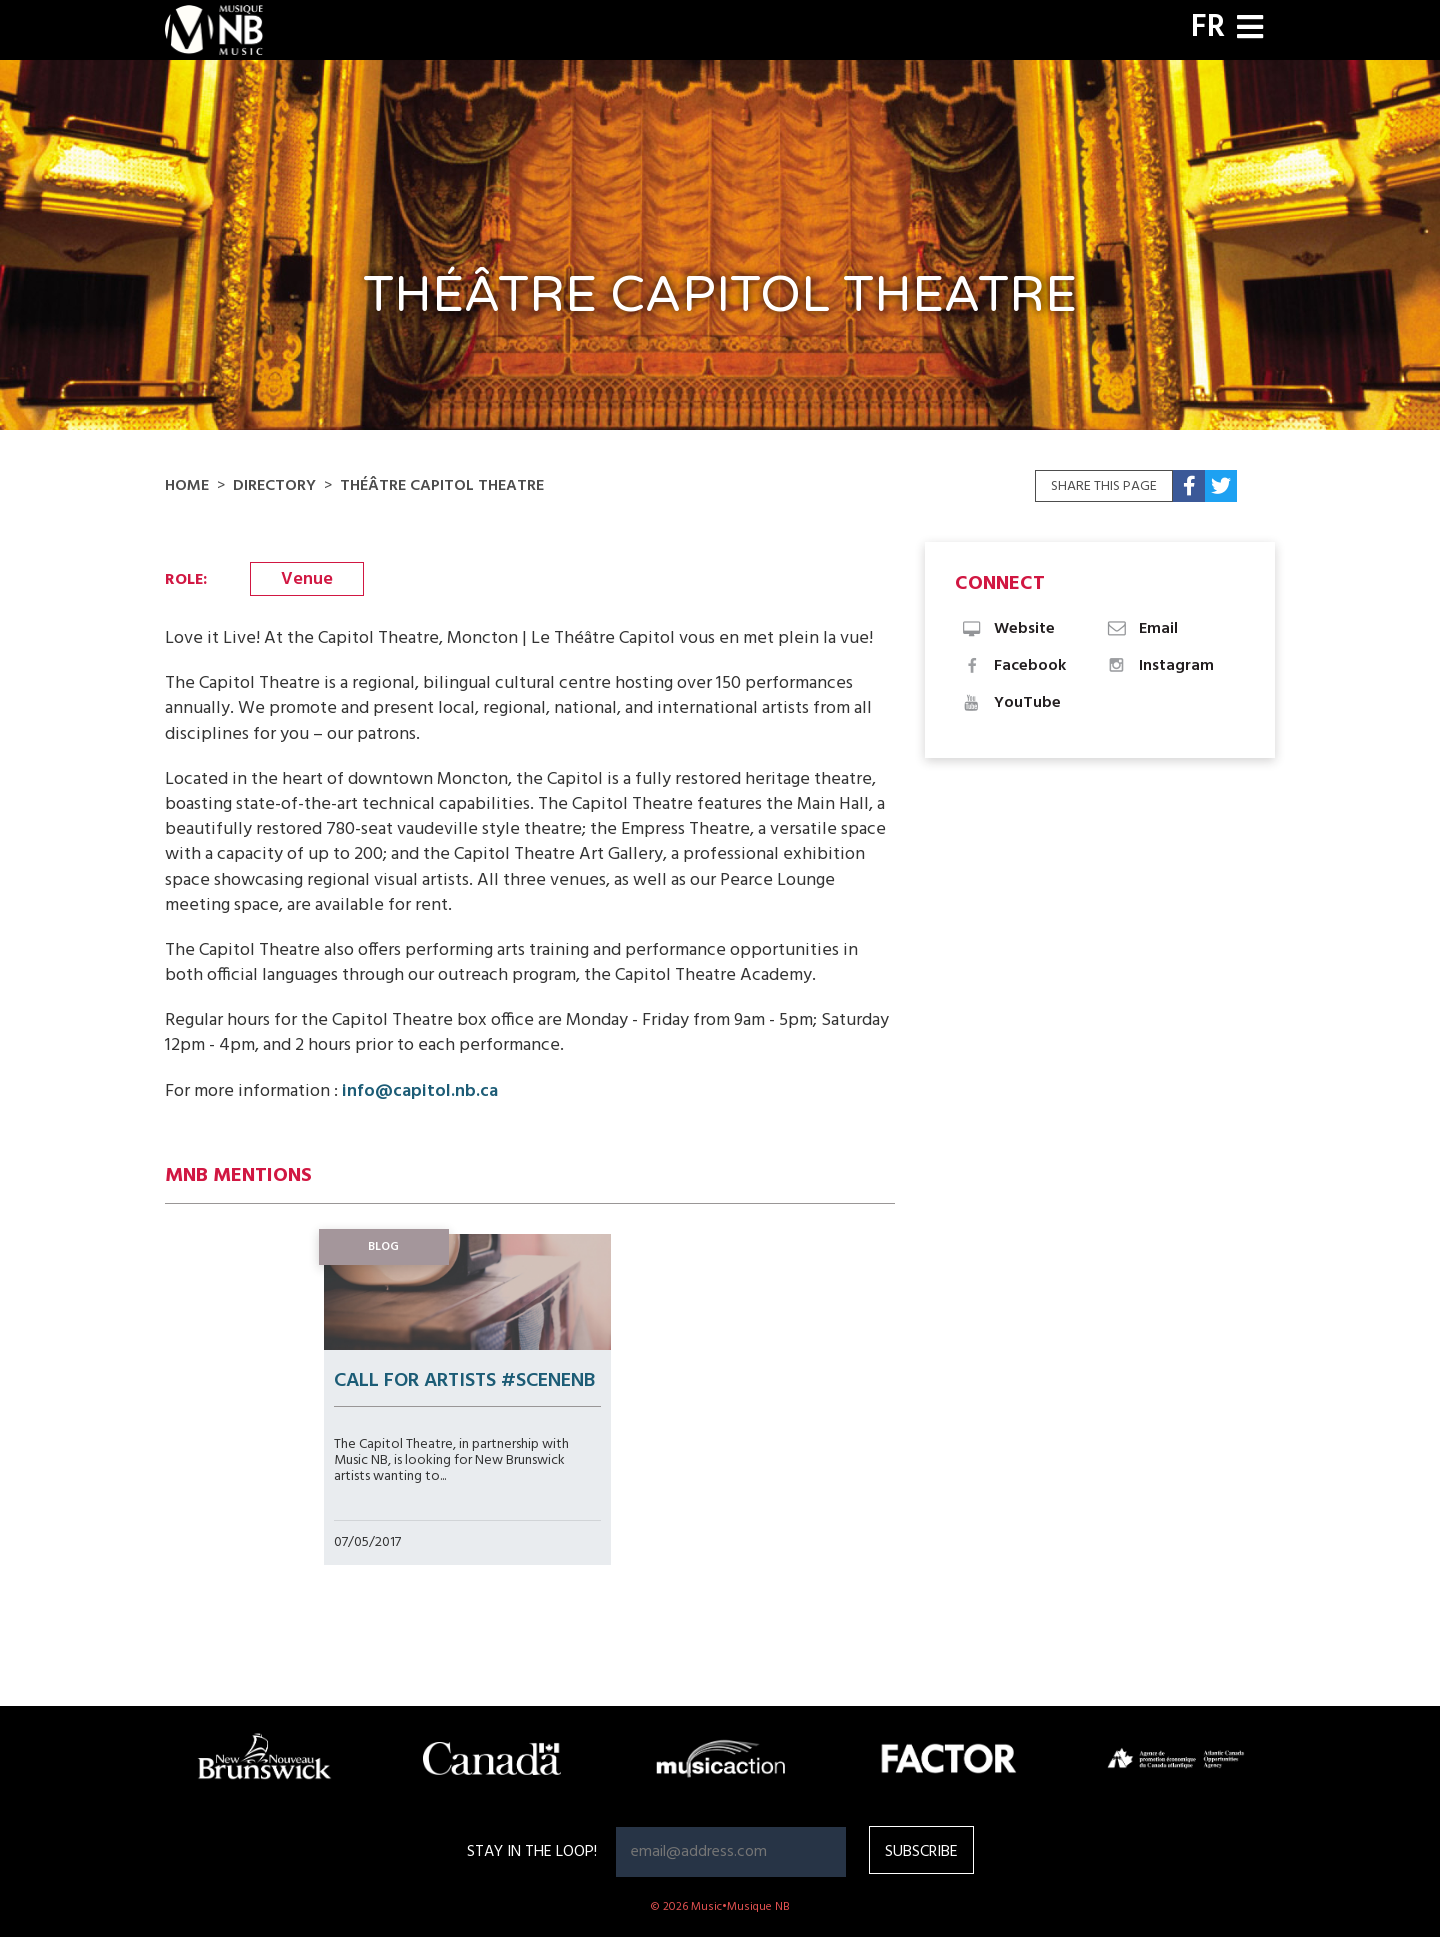  What do you see at coordinates (1013, 666) in the screenshot?
I see `Facebook` at bounding box center [1013, 666].